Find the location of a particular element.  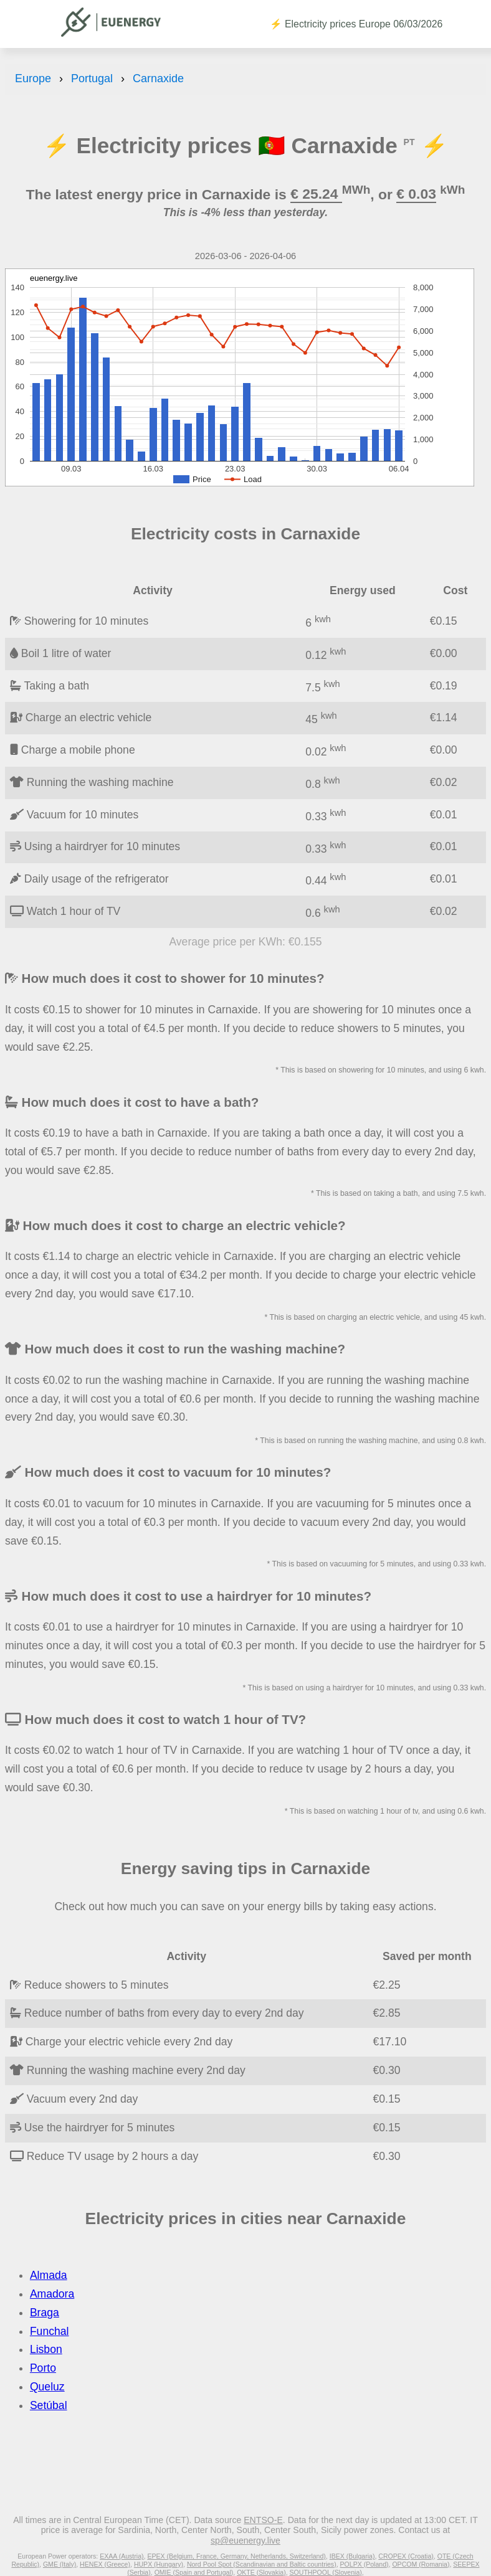

EPEX (Belgium, France, Germany, Netherlands, Switzerland) is located at coordinates (236, 2556).